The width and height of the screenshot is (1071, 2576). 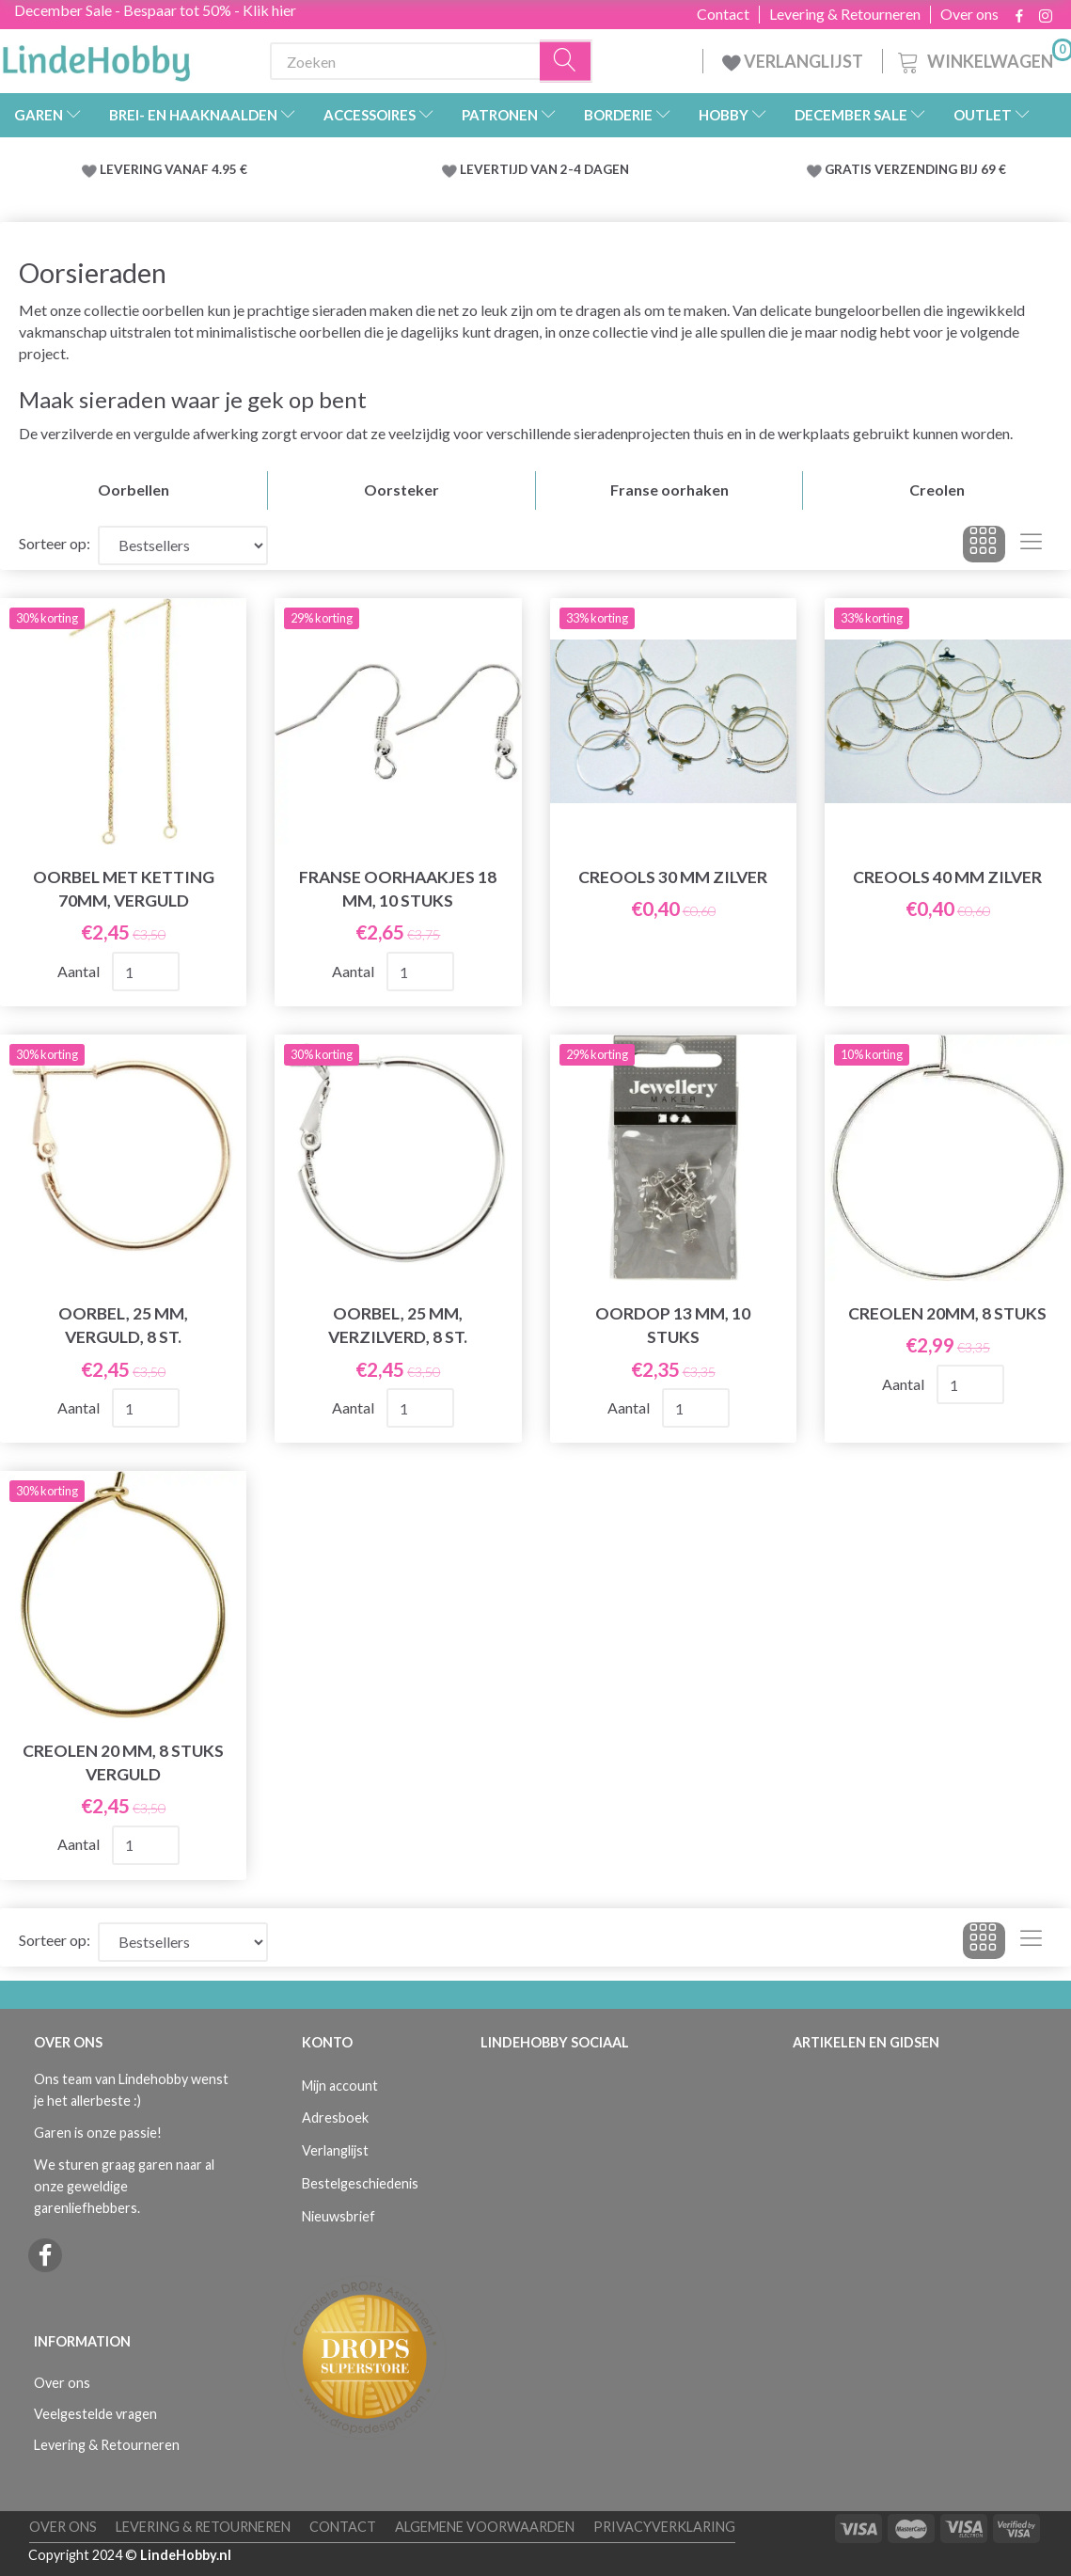 What do you see at coordinates (940, 169) in the screenshot?
I see `VERZENDING BIJ 69 €` at bounding box center [940, 169].